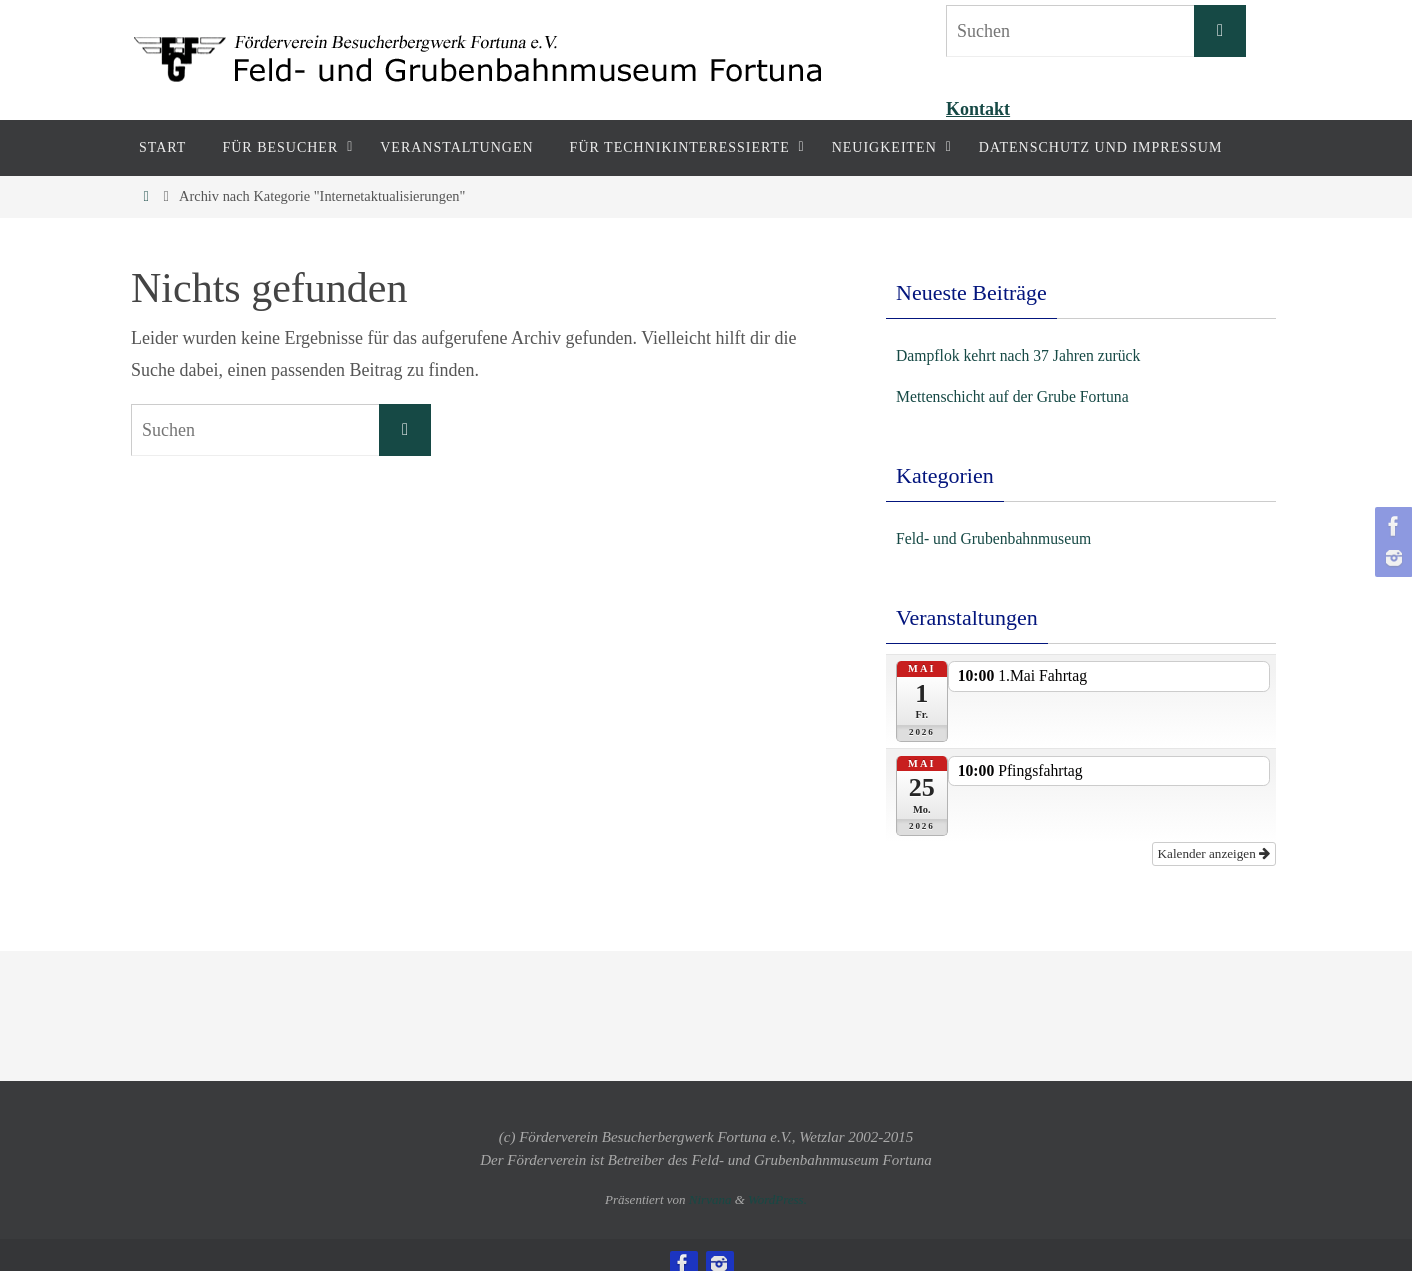 Image resolution: width=1412 pixels, height=1271 pixels. I want to click on Mettenschicht auf der Grube Fortuna, so click(1029, 396).